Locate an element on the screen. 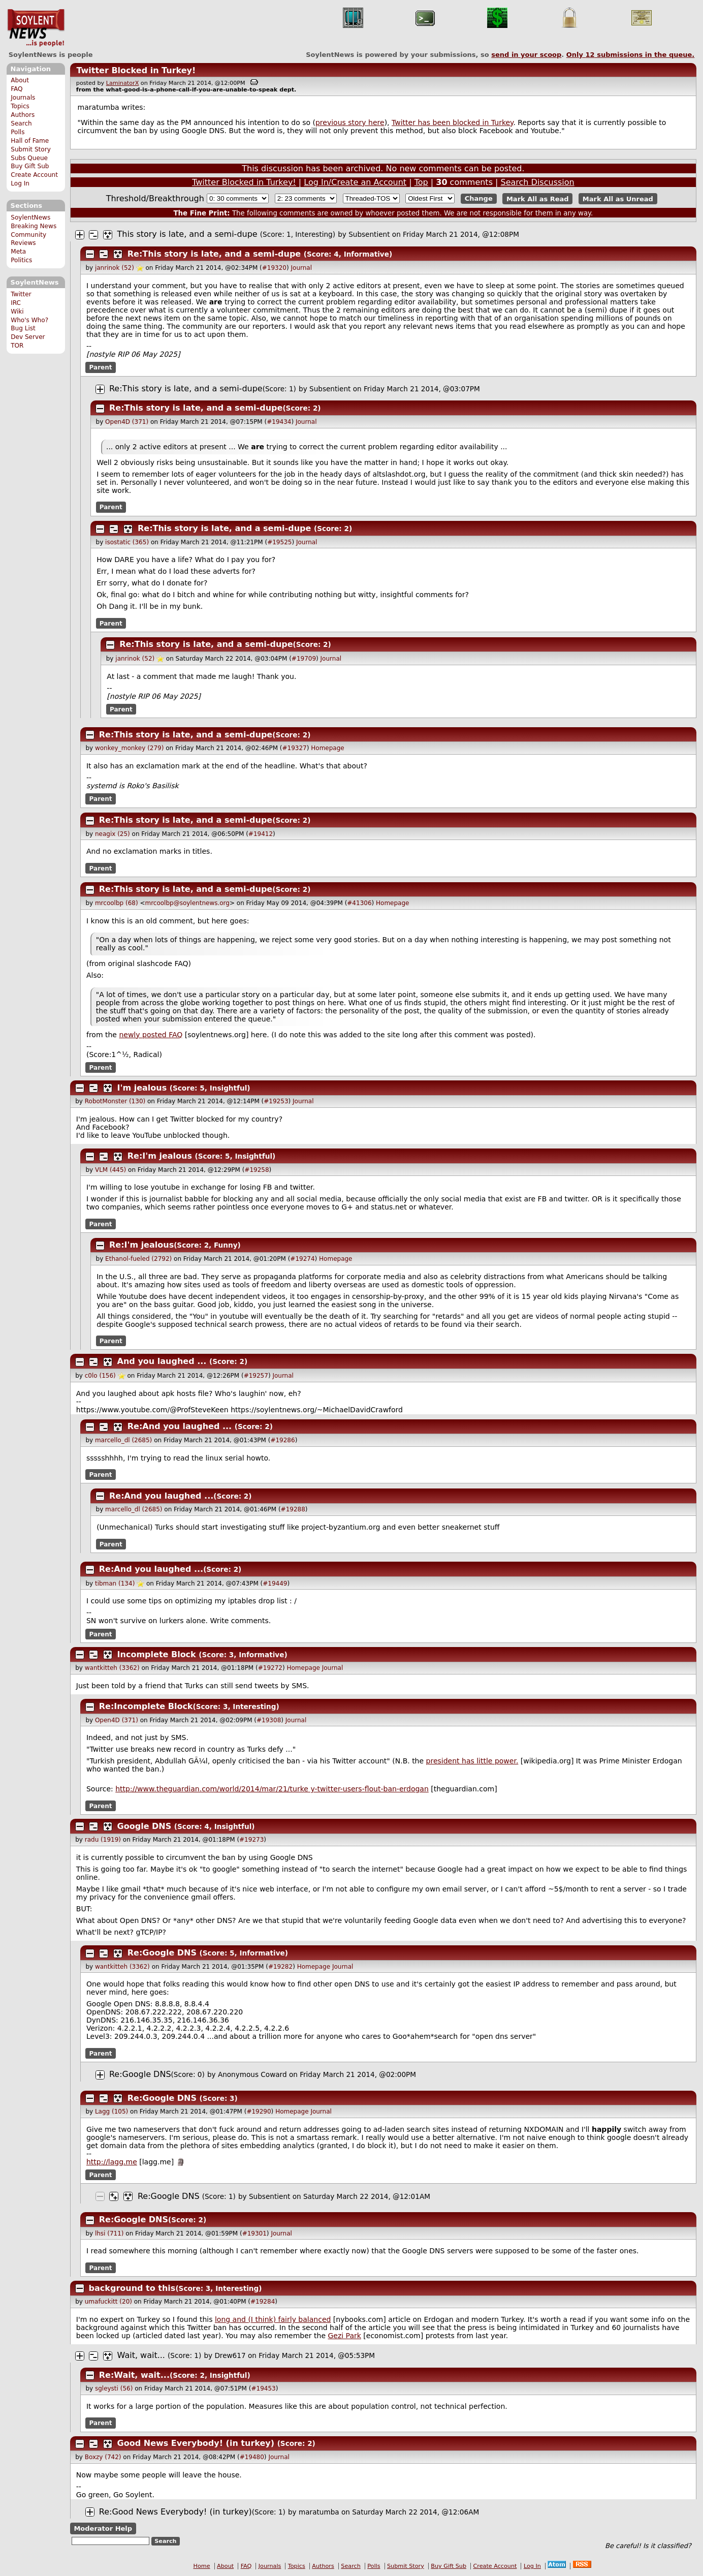 Image resolution: width=703 pixels, height=2576 pixels. #19434 is located at coordinates (279, 421).